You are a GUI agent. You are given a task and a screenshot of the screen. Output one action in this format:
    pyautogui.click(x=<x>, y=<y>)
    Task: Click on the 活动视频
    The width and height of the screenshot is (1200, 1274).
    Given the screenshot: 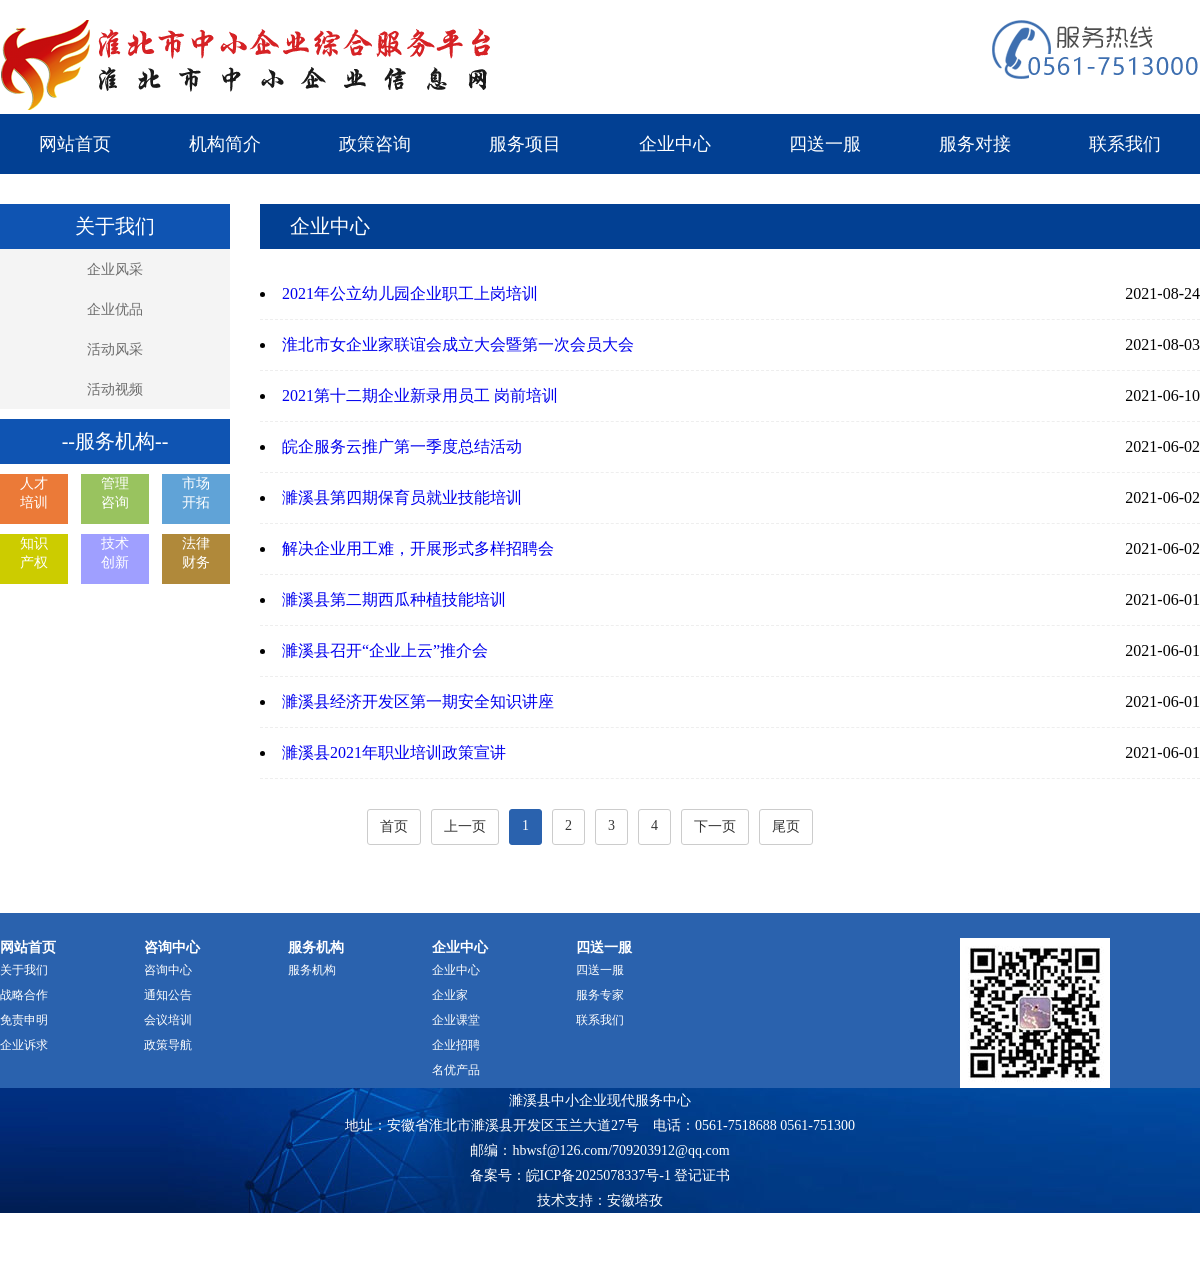 What is the action you would take?
    pyautogui.click(x=115, y=389)
    